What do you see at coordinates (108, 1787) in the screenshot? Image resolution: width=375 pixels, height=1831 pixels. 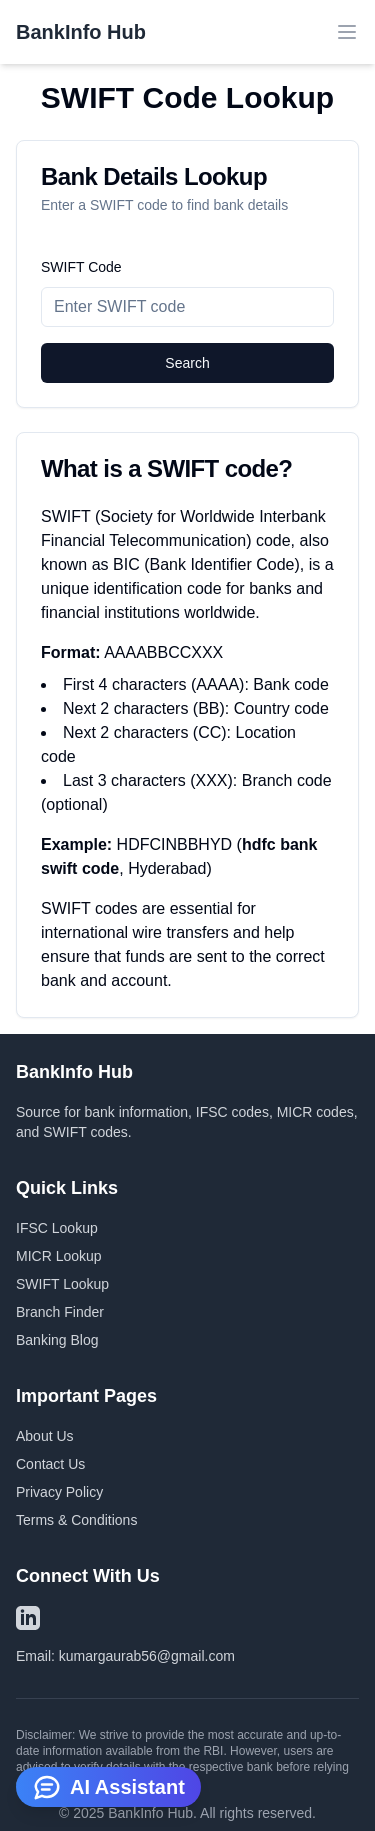 I see `AI Assistant` at bounding box center [108, 1787].